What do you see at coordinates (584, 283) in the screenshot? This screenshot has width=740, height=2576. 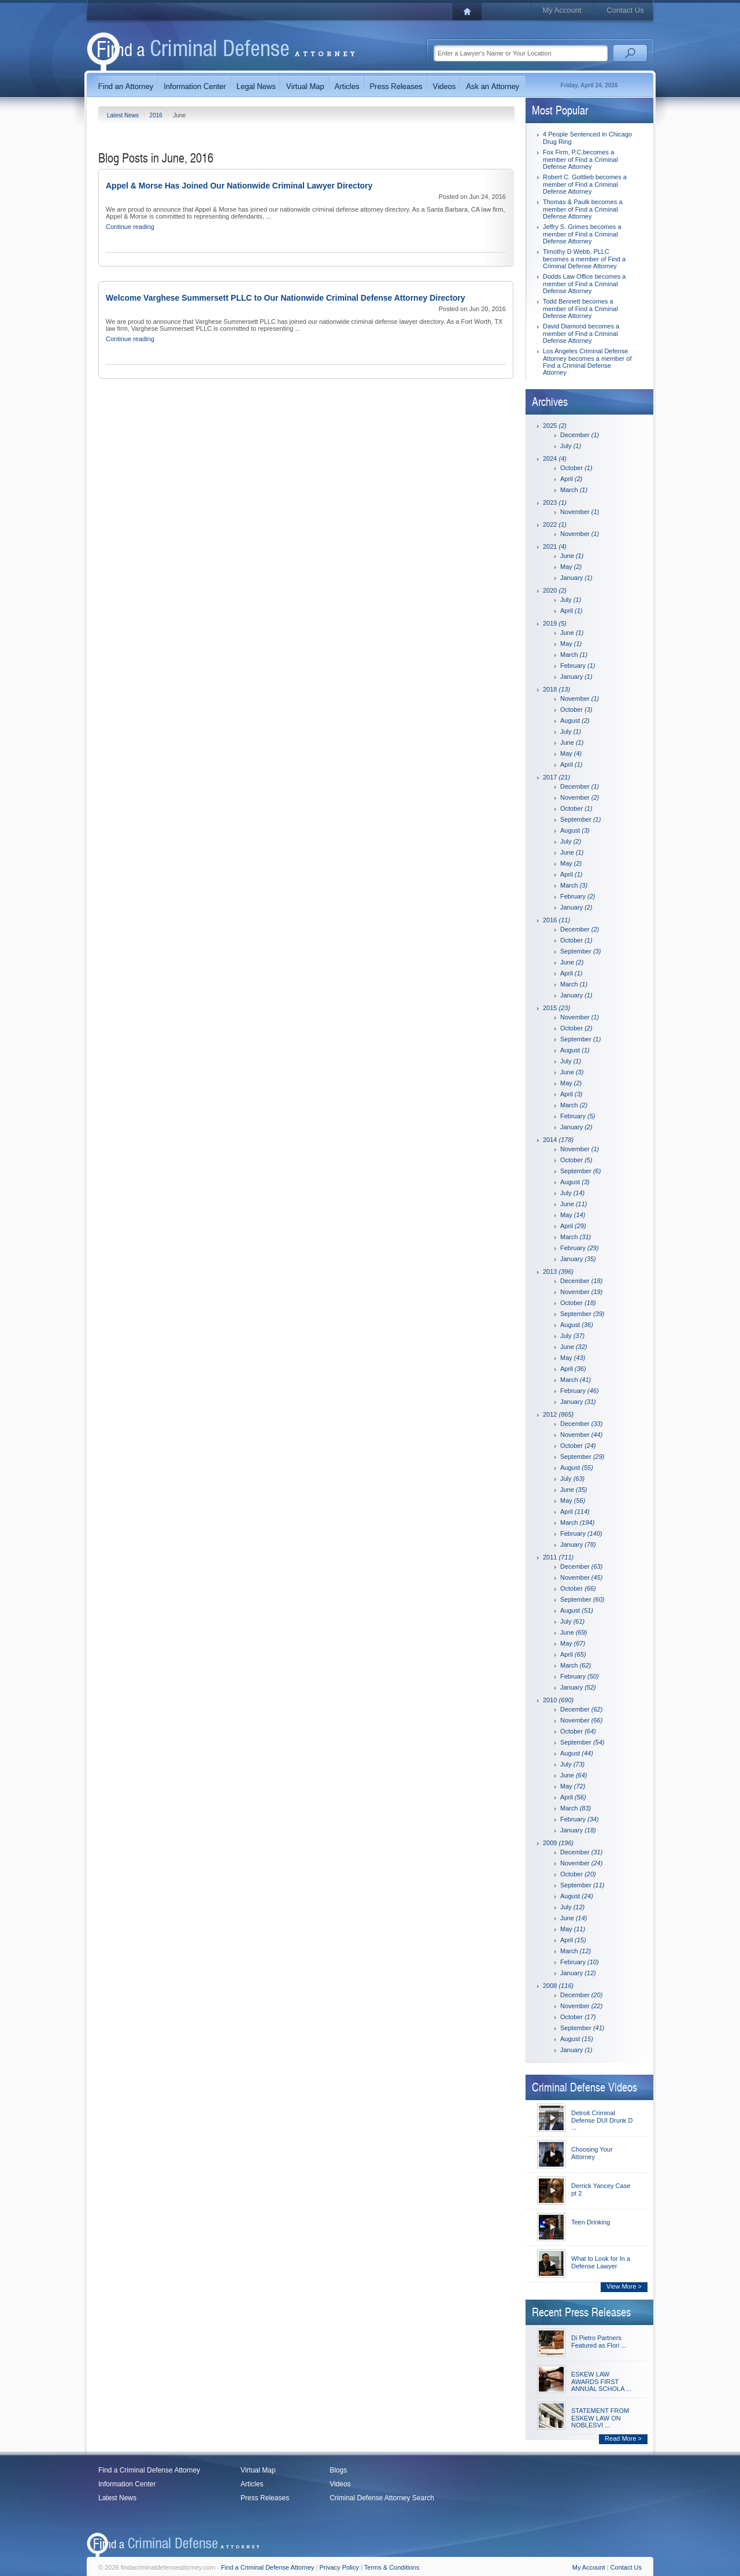 I see `Dodds Law Office becomes a member of Find a Criminal Defense Attorney` at bounding box center [584, 283].